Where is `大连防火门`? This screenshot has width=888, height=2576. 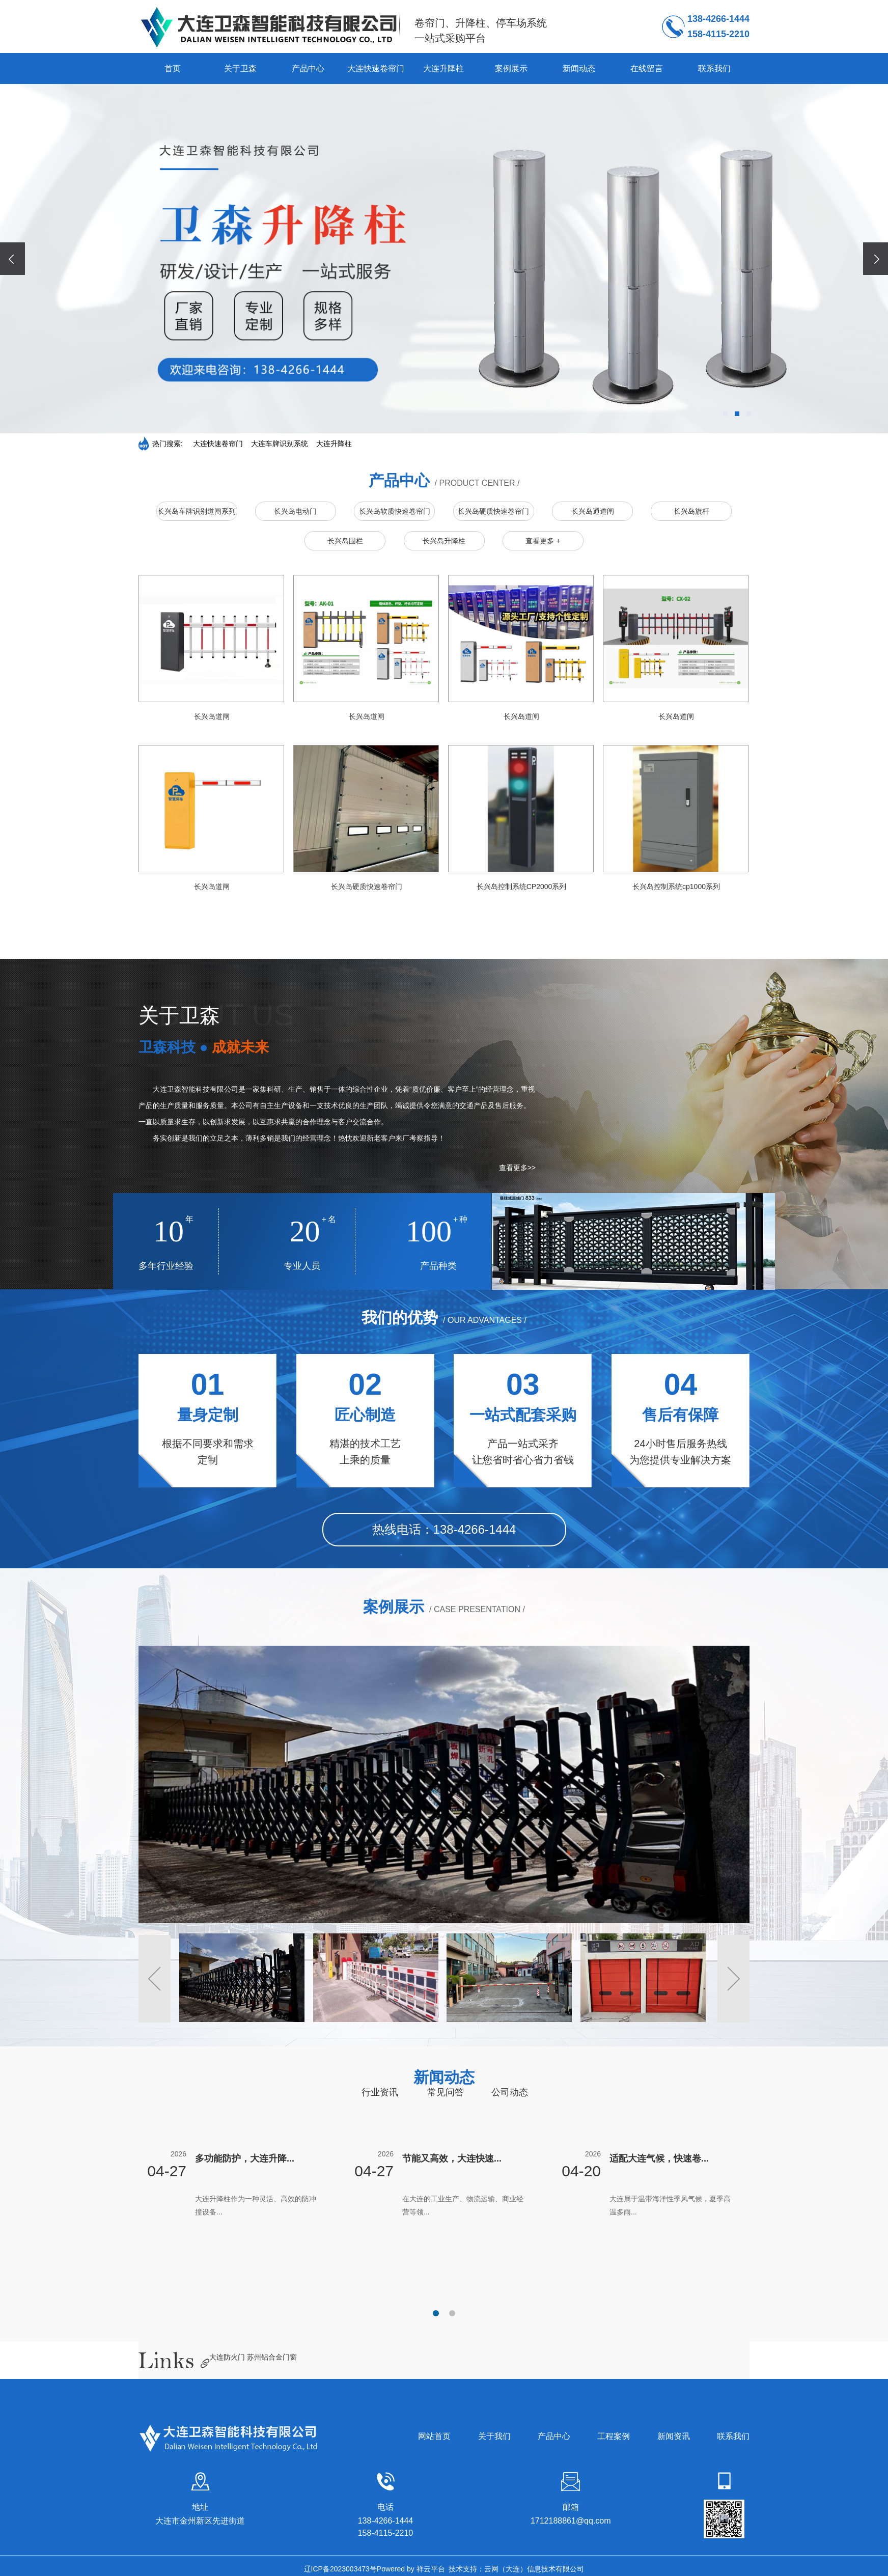 大连防火门 is located at coordinates (228, 2357).